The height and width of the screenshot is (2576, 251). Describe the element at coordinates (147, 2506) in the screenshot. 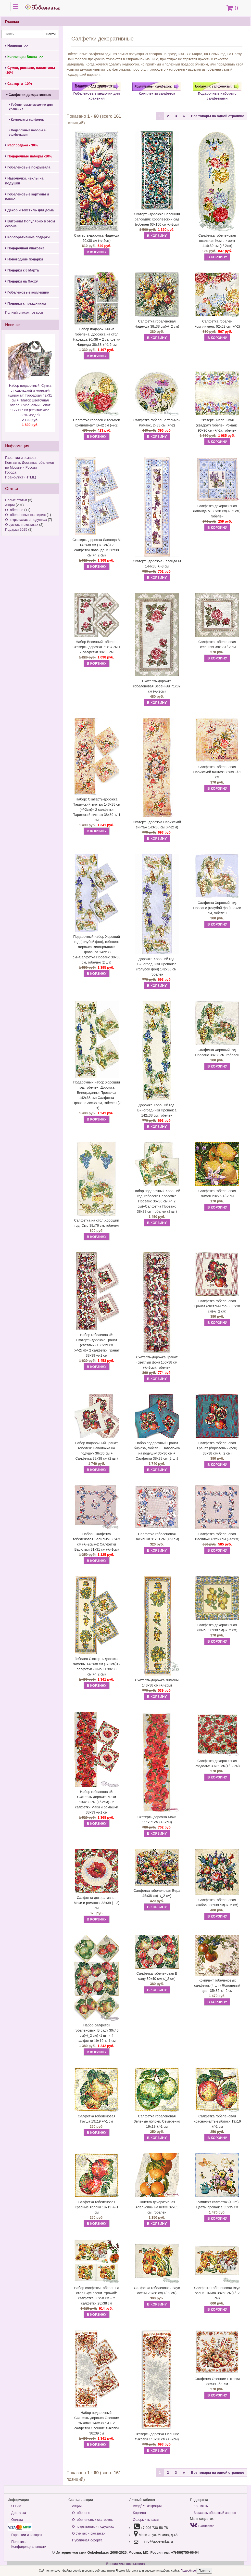

I see `Вход/Регистрация` at that location.